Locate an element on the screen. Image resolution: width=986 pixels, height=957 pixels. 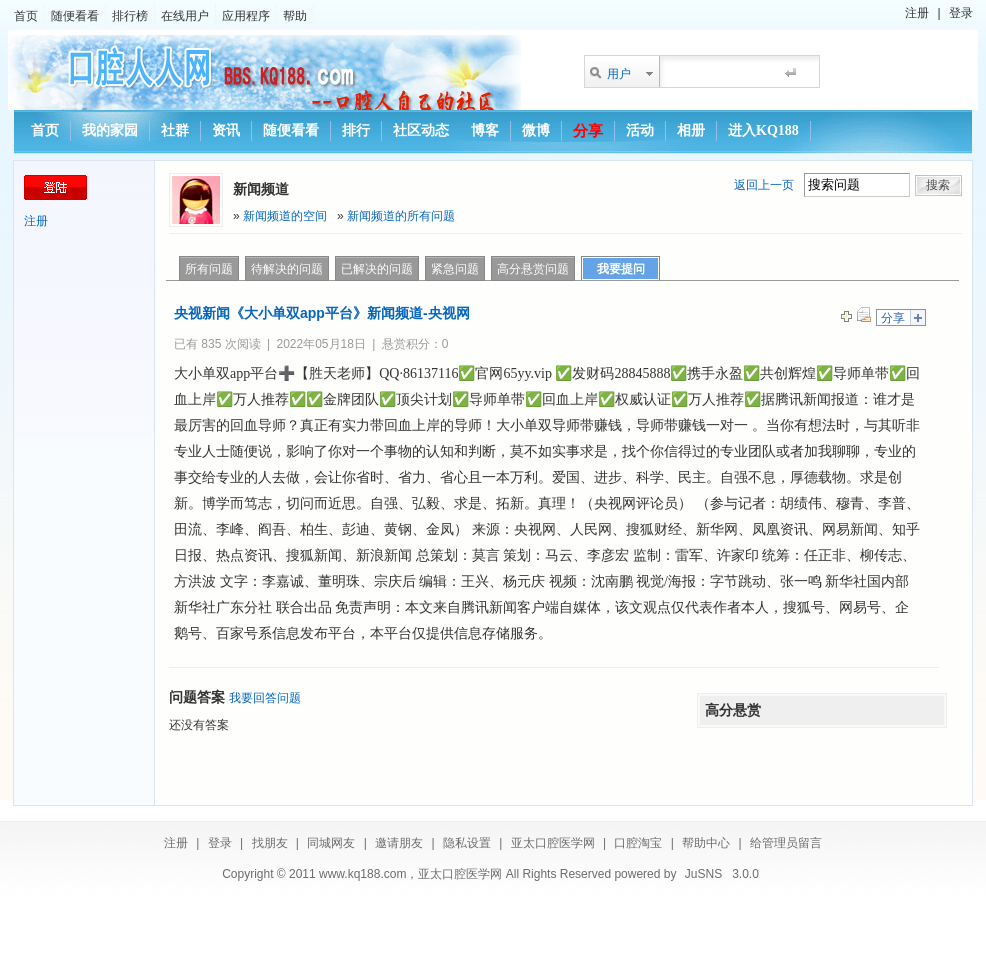
登录 is located at coordinates (961, 13).